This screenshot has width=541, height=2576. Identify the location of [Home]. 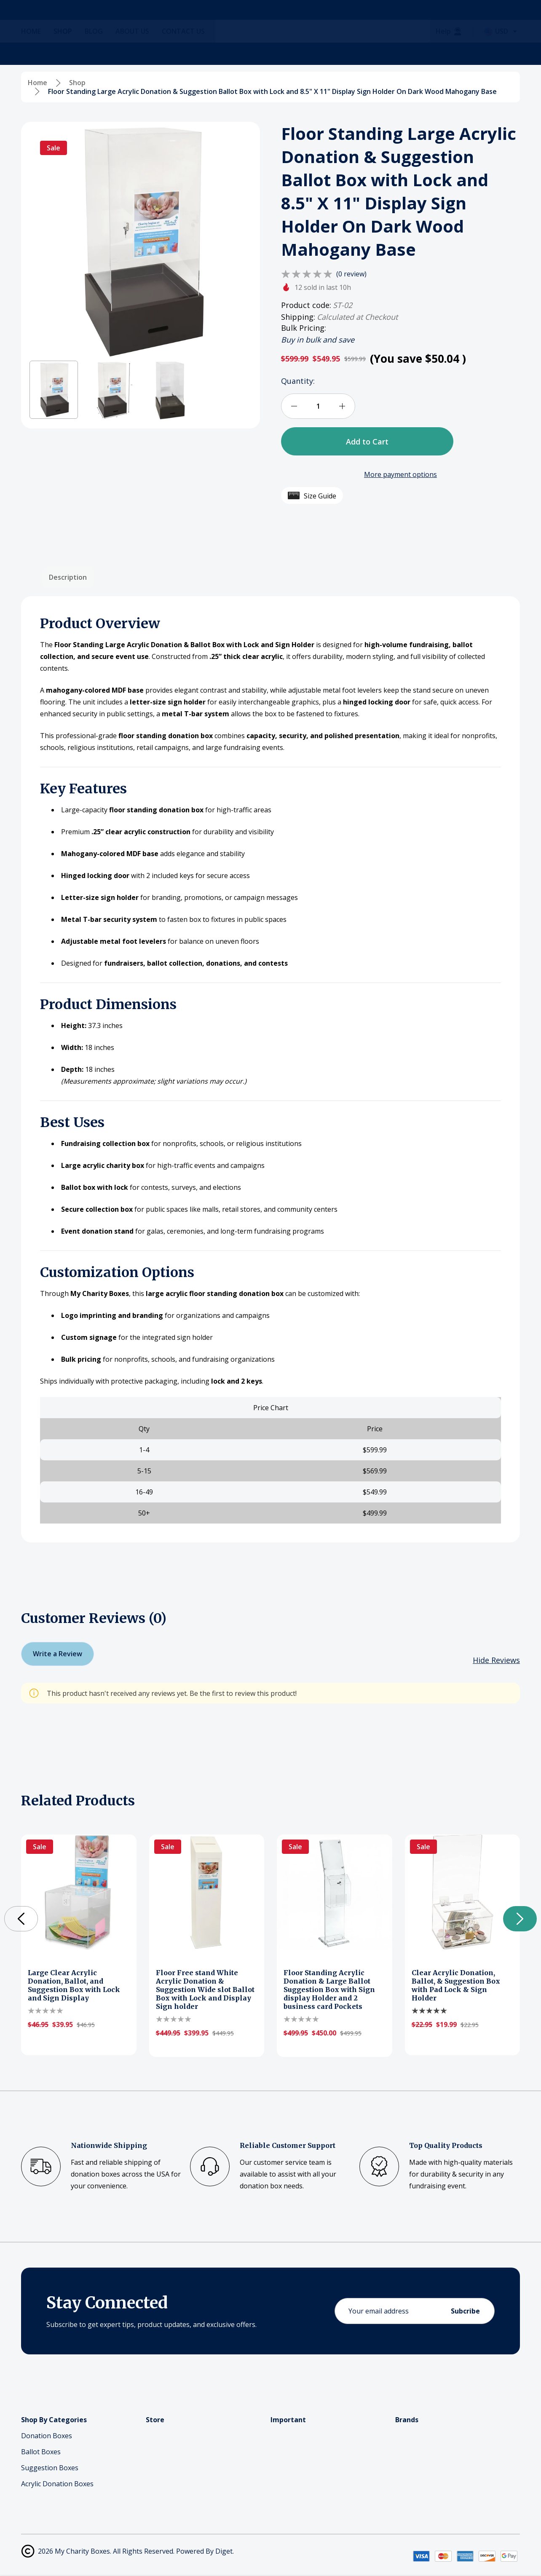
(37, 53).